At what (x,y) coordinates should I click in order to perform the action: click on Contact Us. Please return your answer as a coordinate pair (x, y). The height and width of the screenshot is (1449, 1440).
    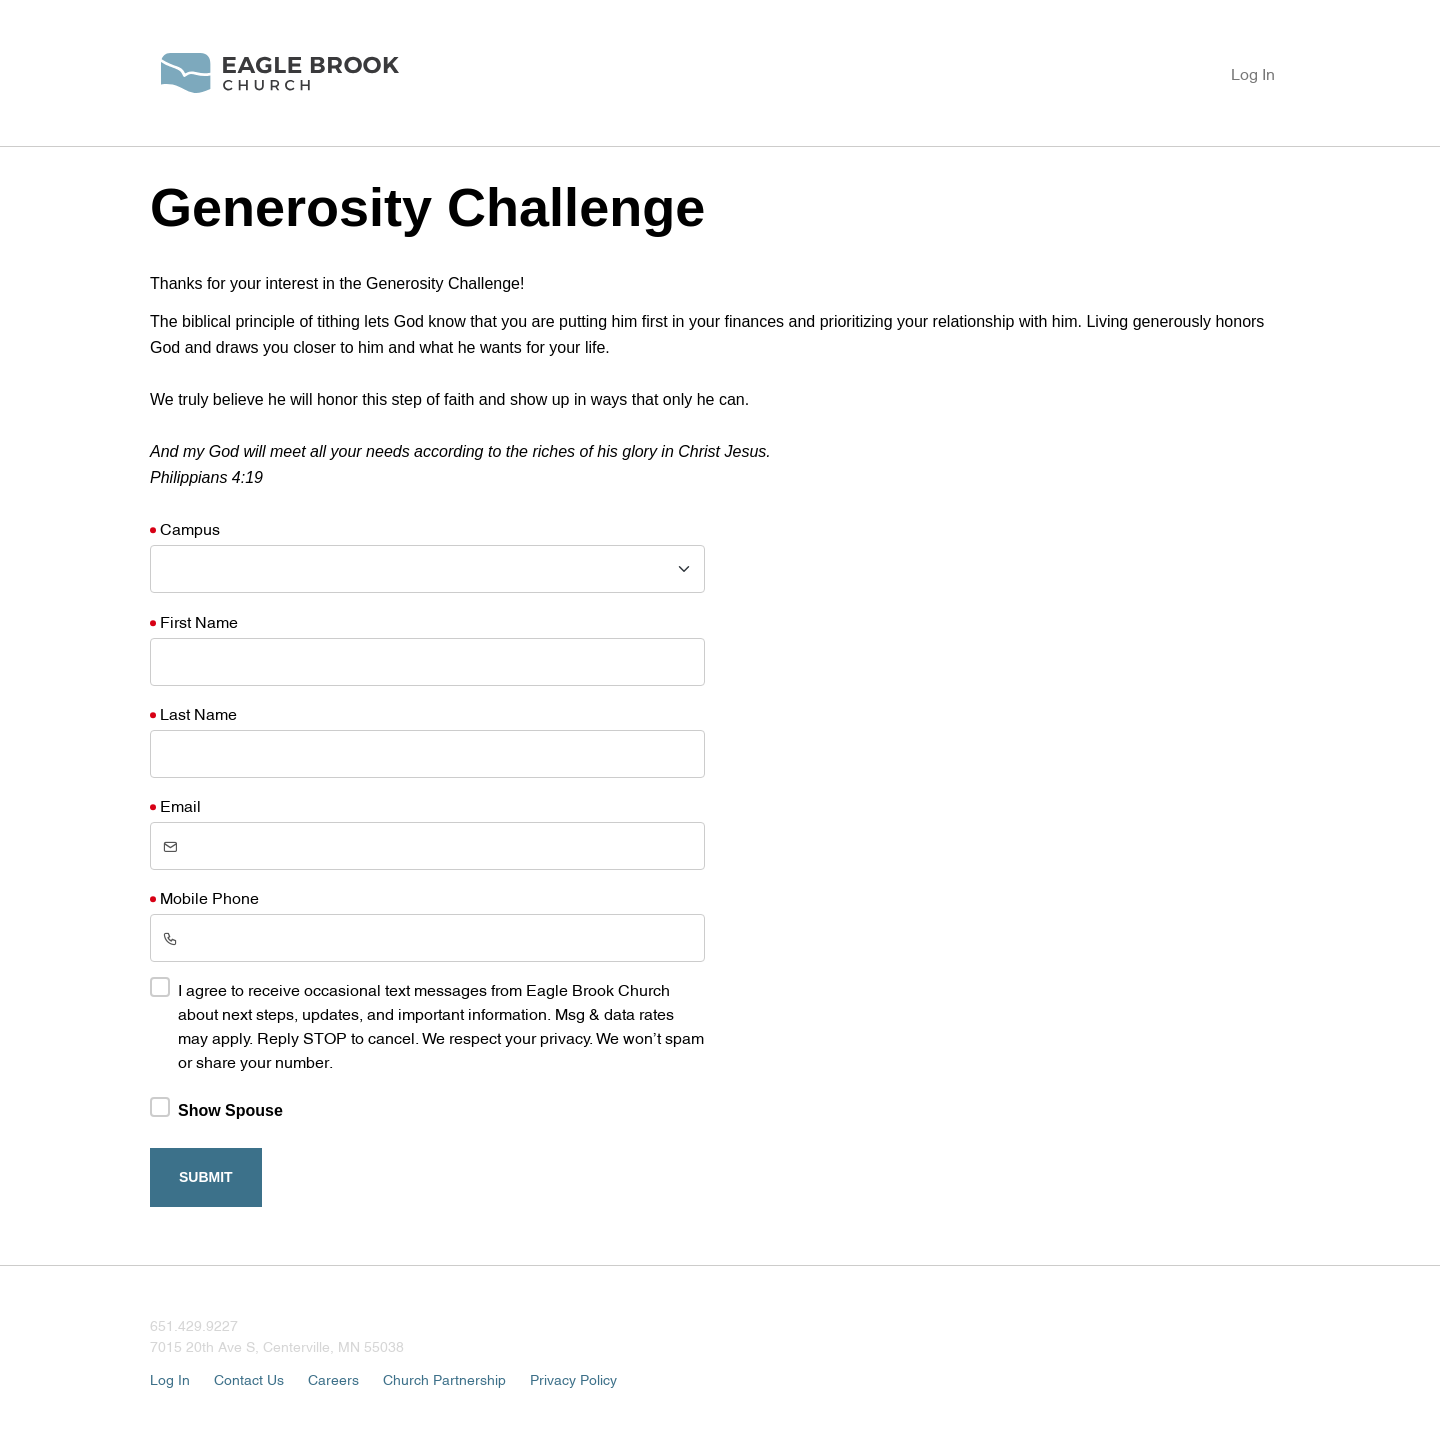
    Looking at the image, I should click on (249, 1378).